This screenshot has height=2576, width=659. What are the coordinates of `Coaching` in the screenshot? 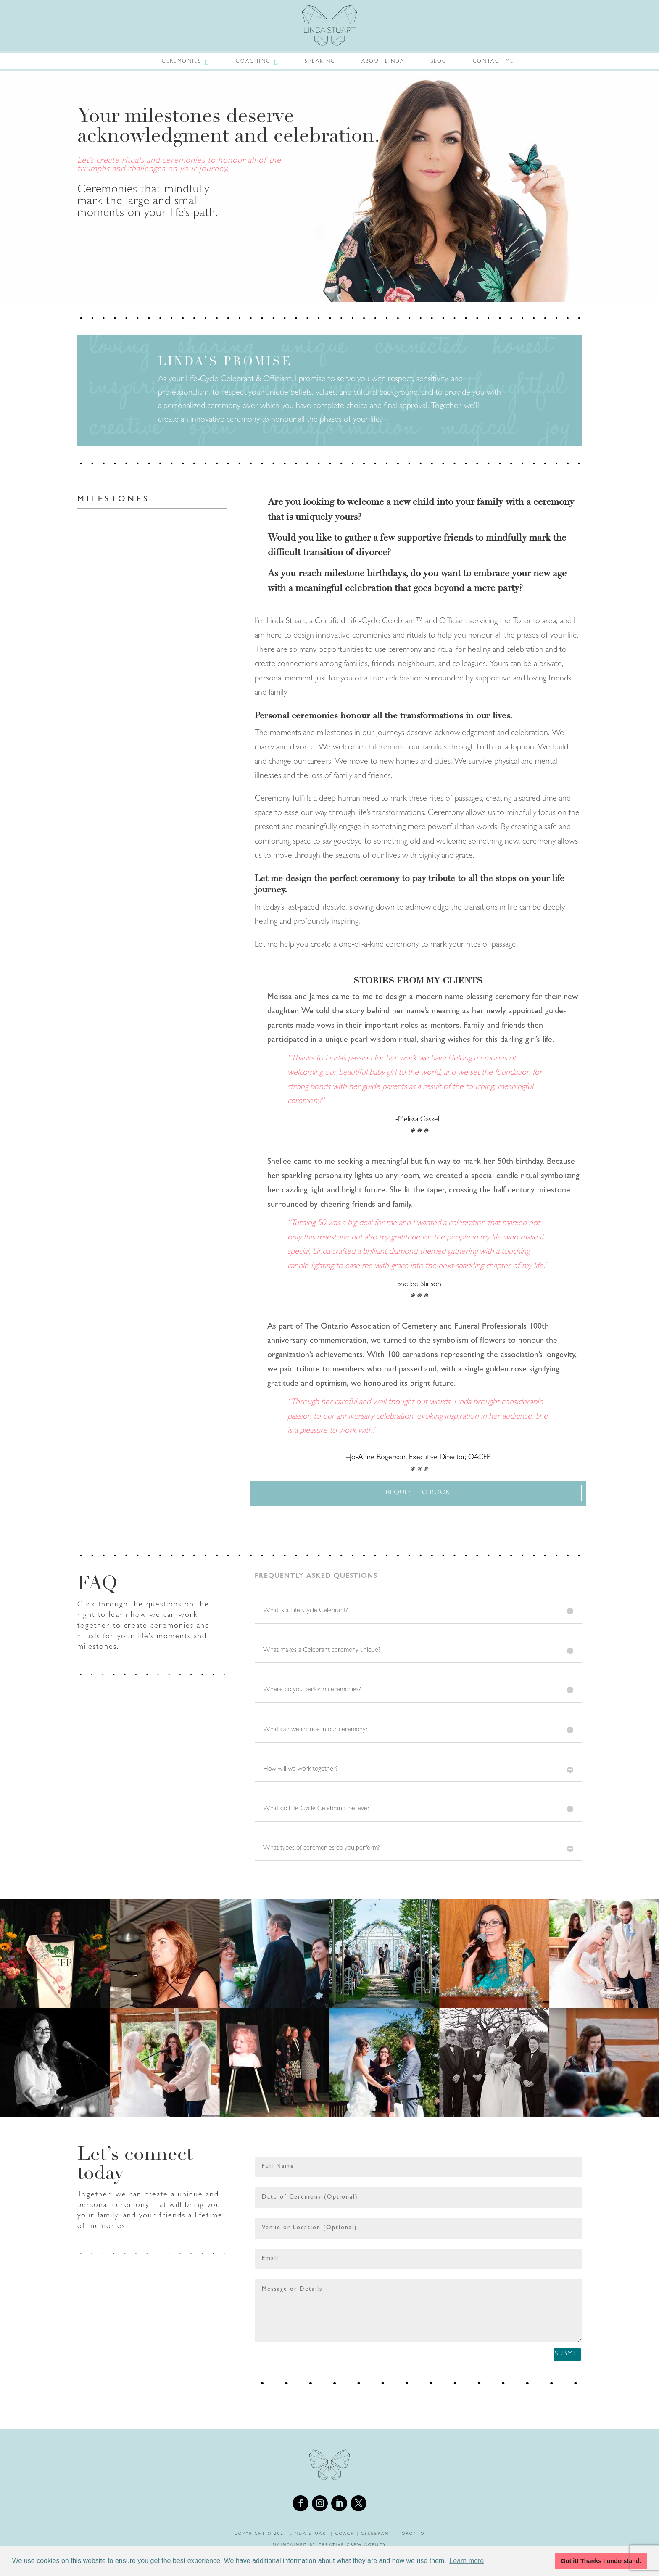 It's located at (253, 61).